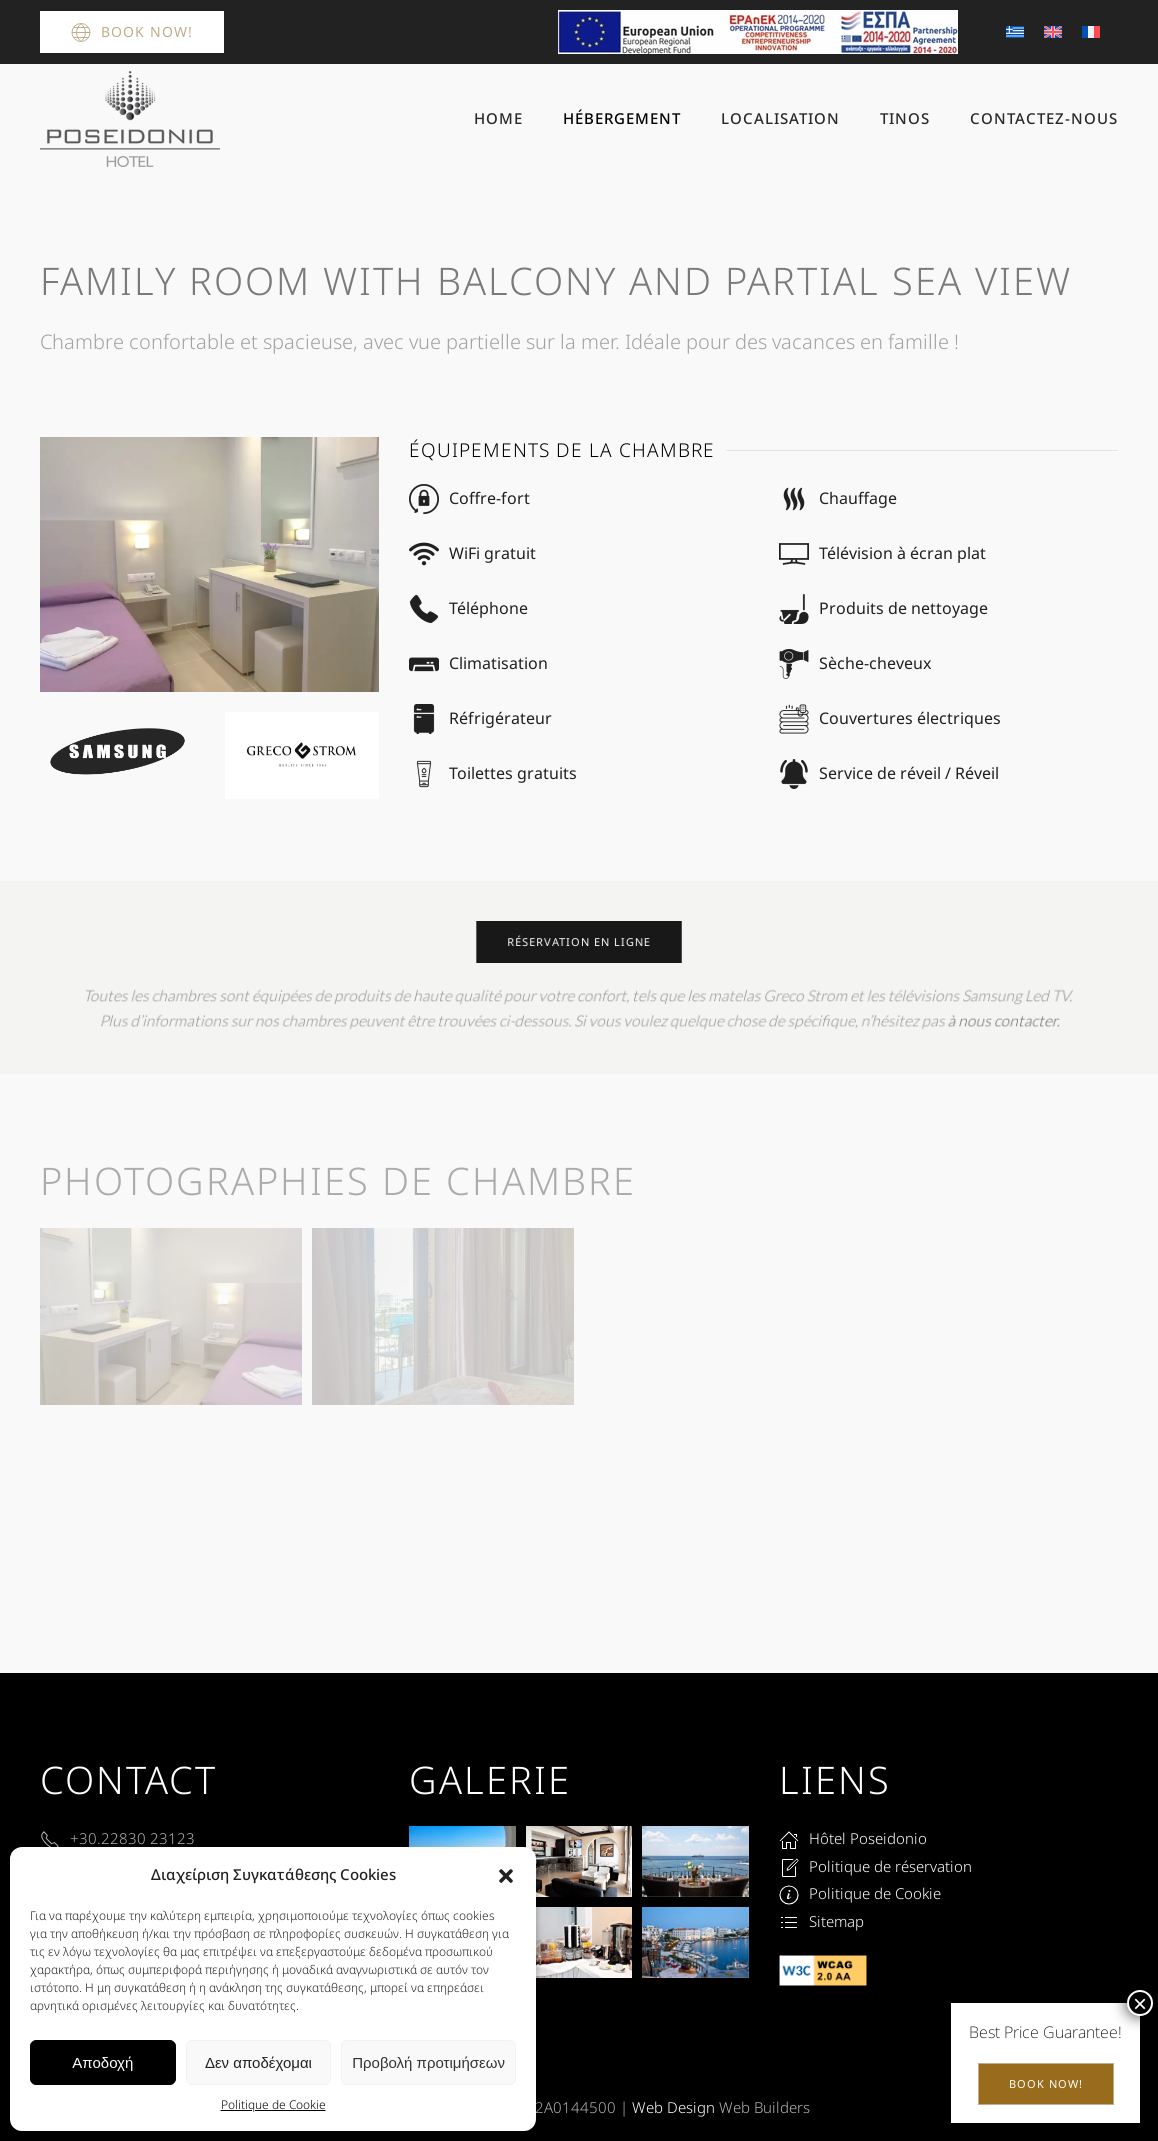 The height and width of the screenshot is (2141, 1158). Describe the element at coordinates (622, 118) in the screenshot. I see `Hébergement [button]` at that location.